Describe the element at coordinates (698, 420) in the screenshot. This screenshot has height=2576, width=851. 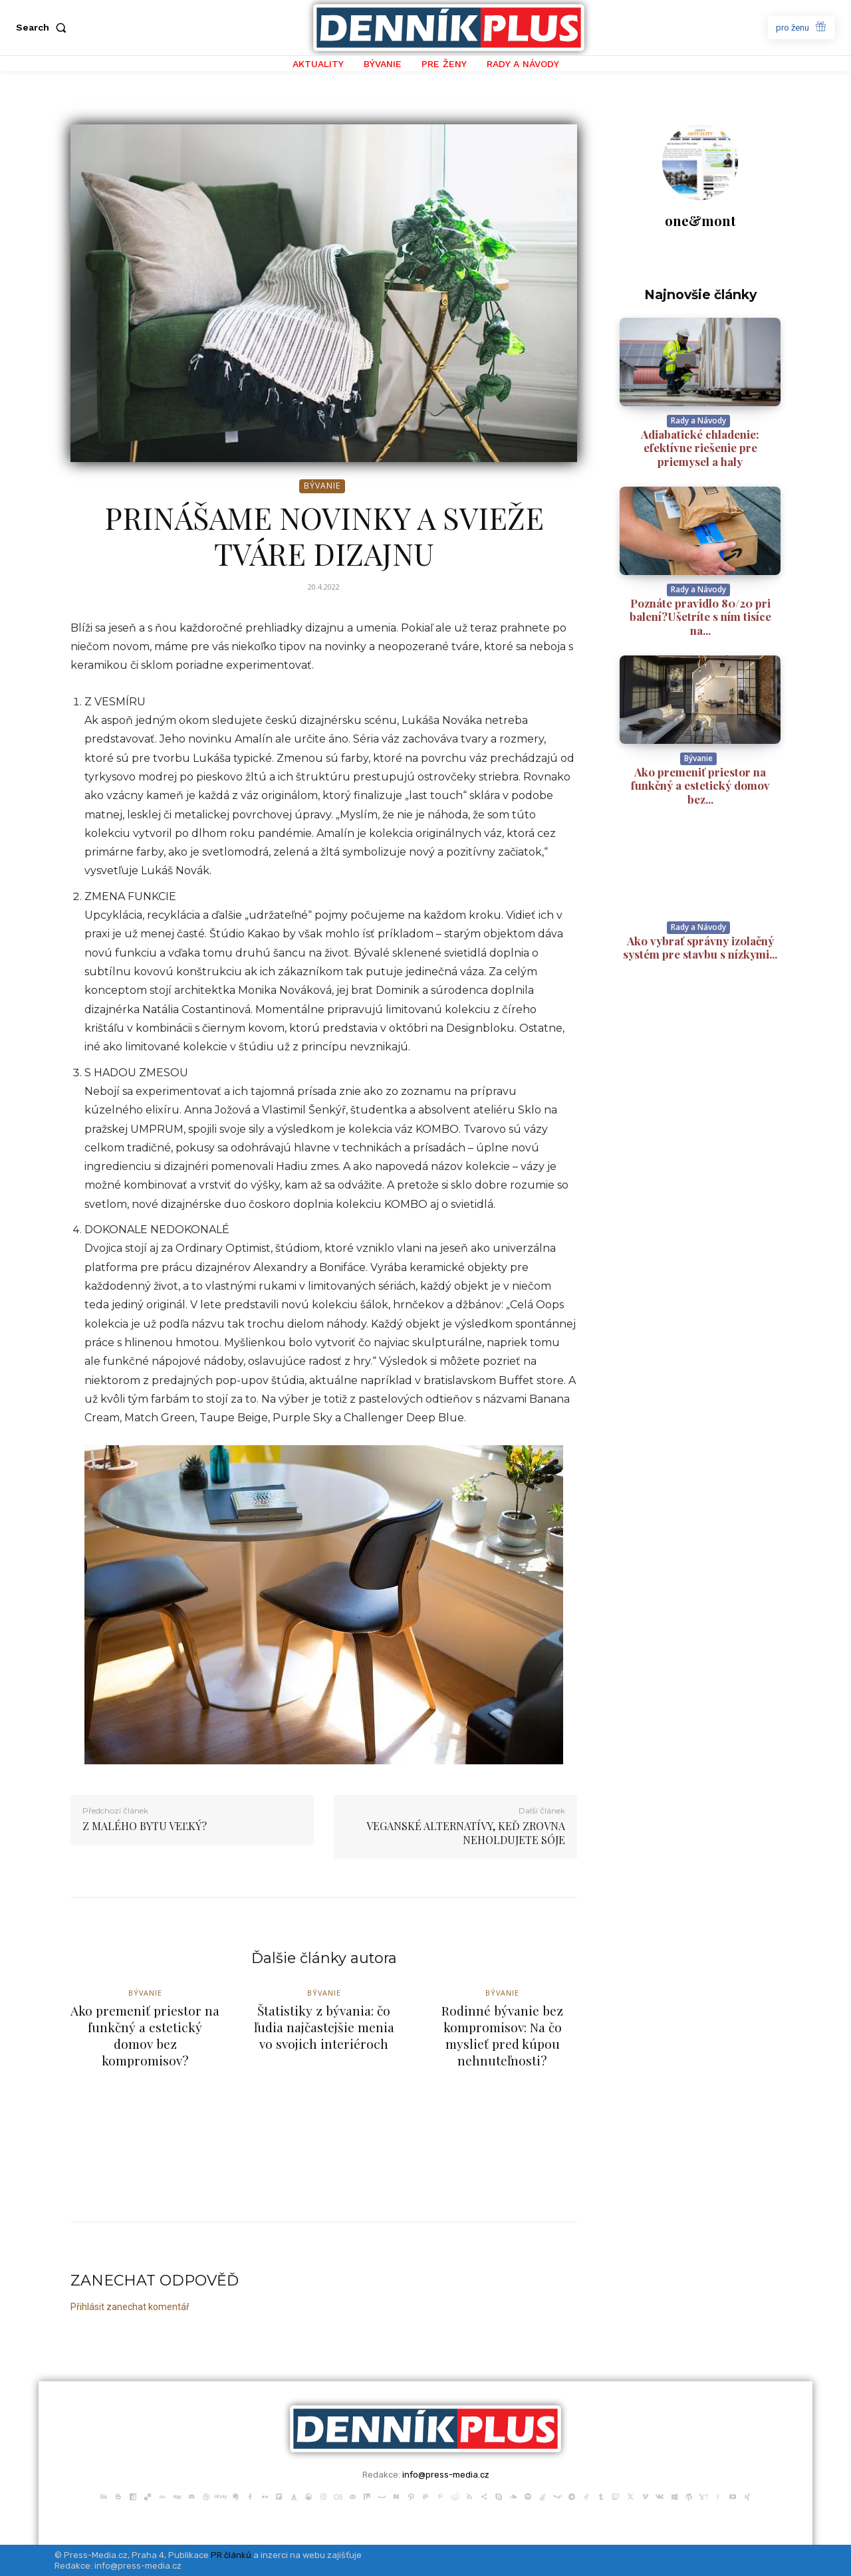
I see `Rady a Návody` at that location.